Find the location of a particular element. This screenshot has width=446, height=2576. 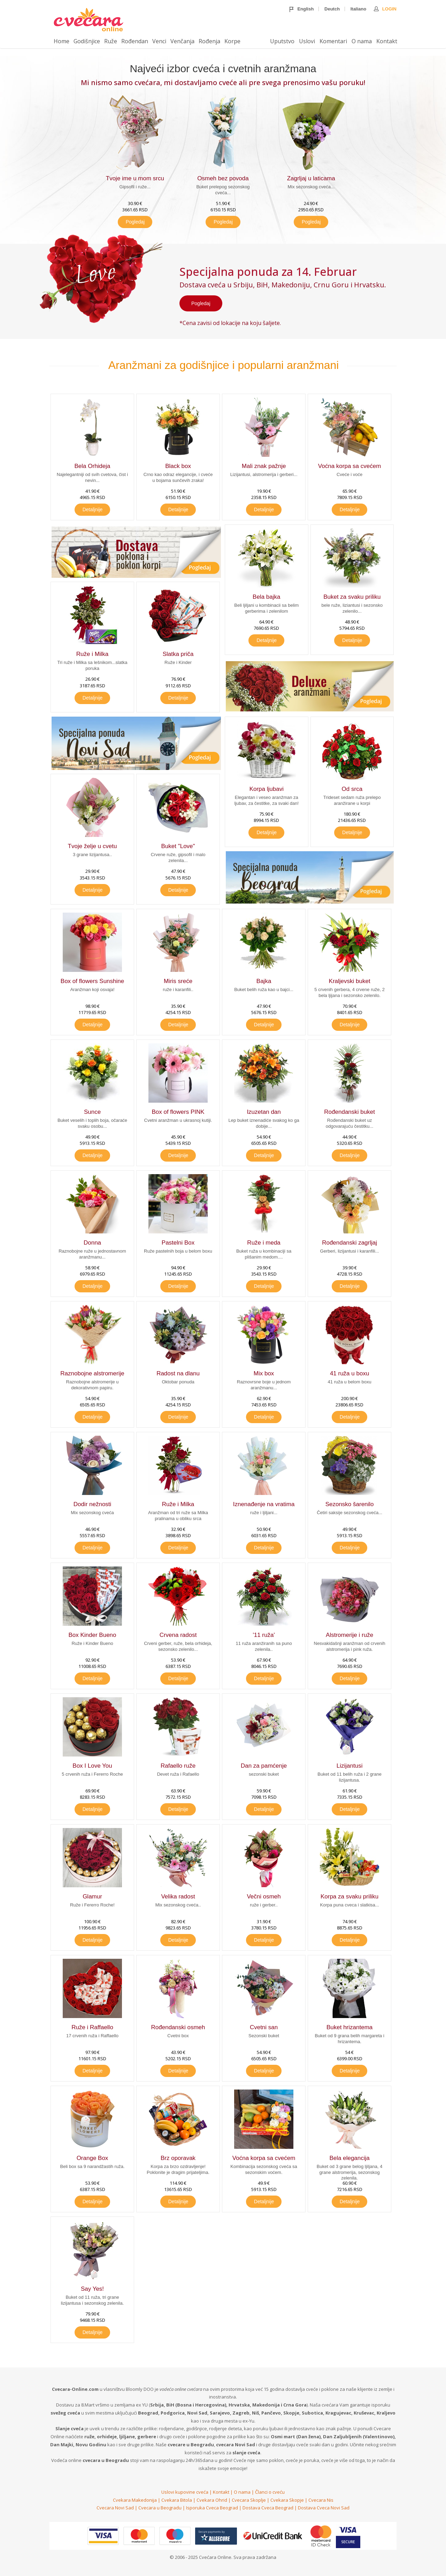

English is located at coordinates (302, 9).